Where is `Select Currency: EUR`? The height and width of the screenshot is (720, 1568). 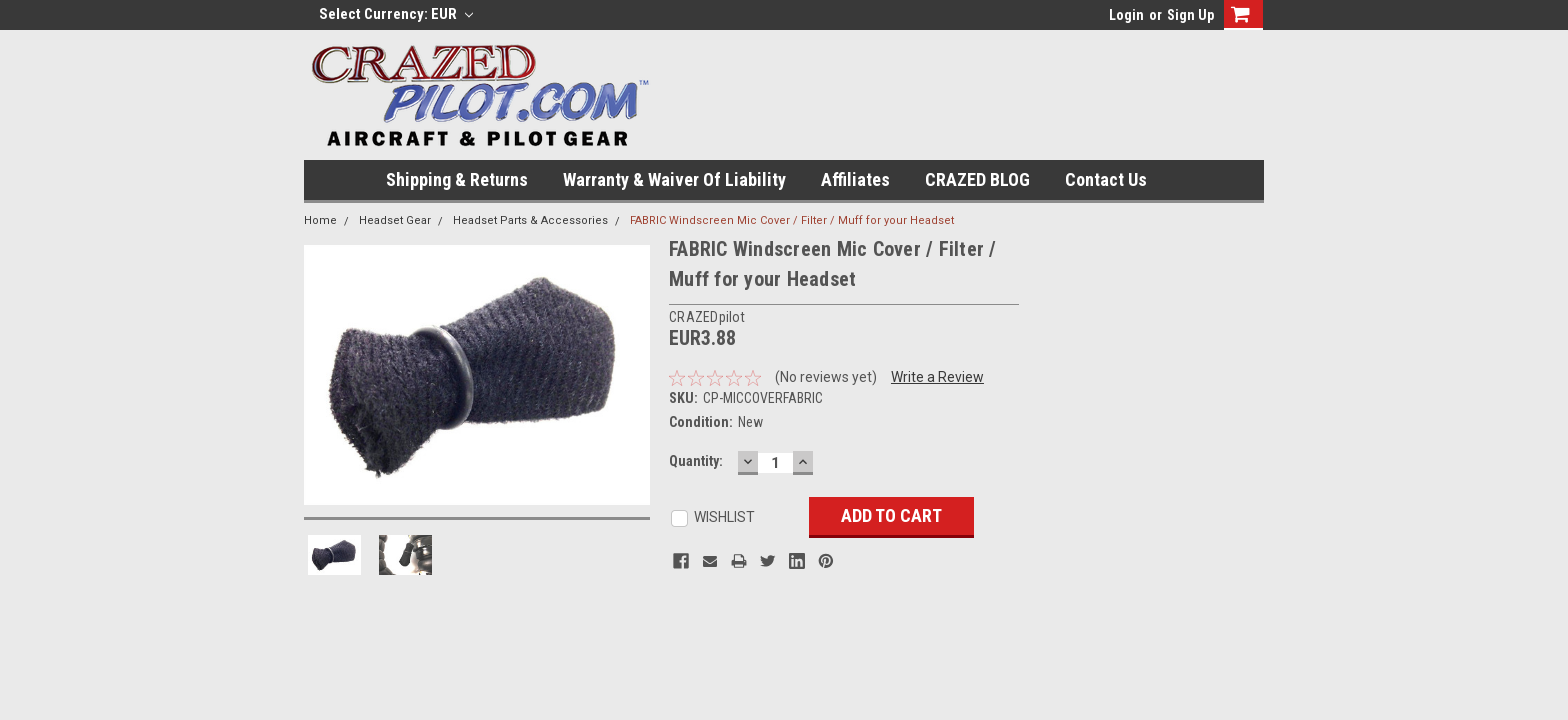
Select Currency: EUR is located at coordinates (396, 14).